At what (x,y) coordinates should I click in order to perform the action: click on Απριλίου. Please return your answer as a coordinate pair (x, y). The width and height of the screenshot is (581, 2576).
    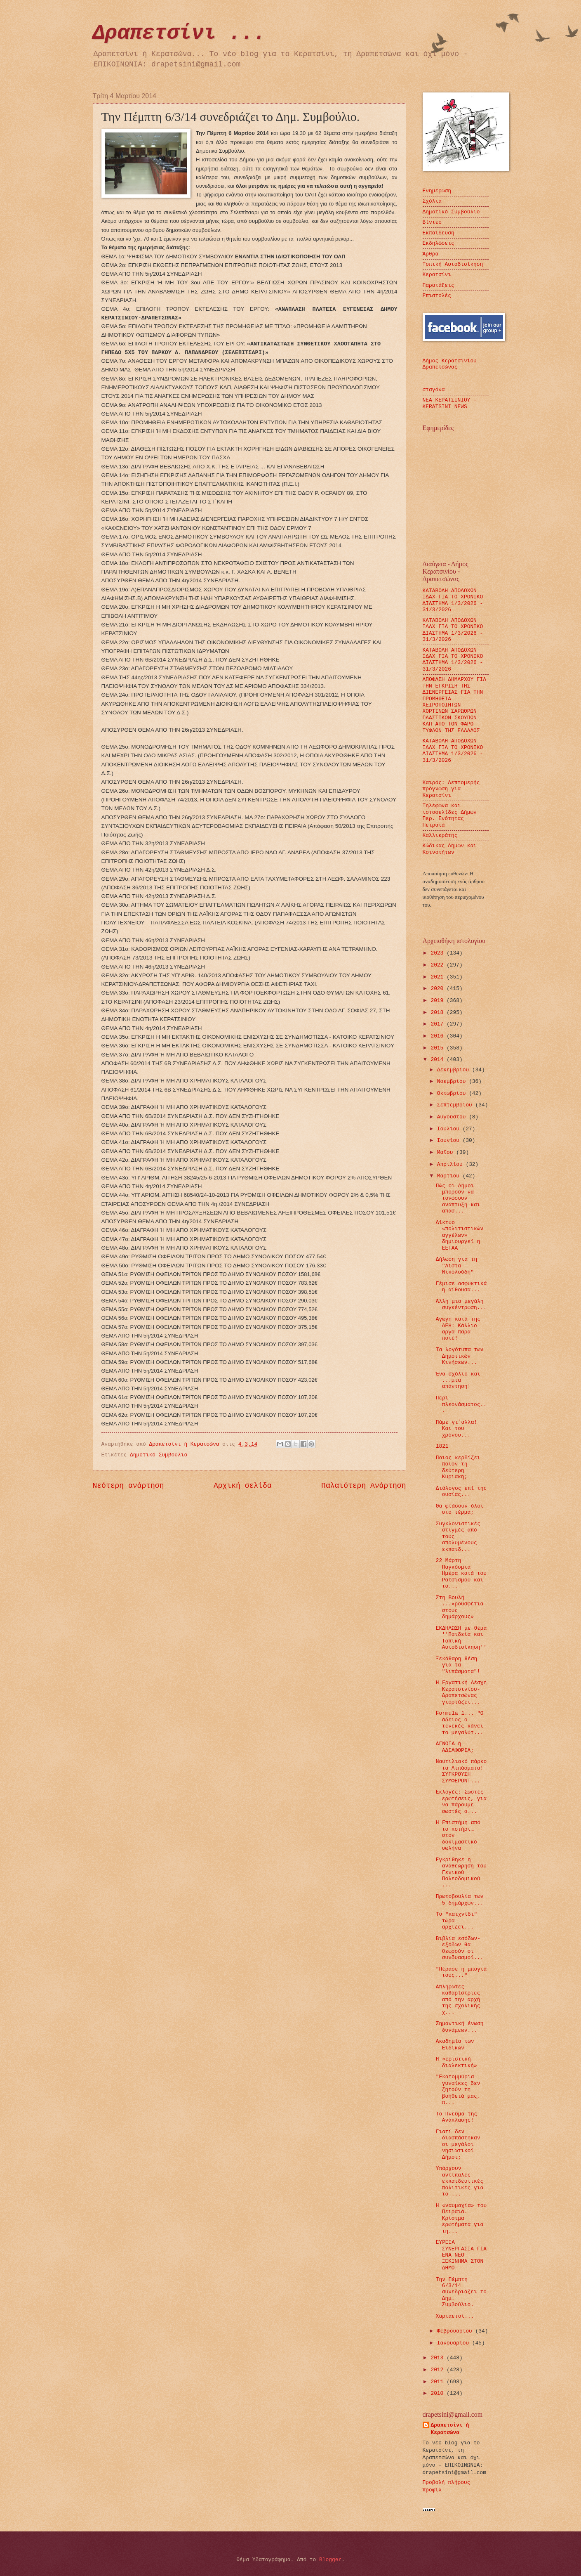
    Looking at the image, I should click on (451, 1164).